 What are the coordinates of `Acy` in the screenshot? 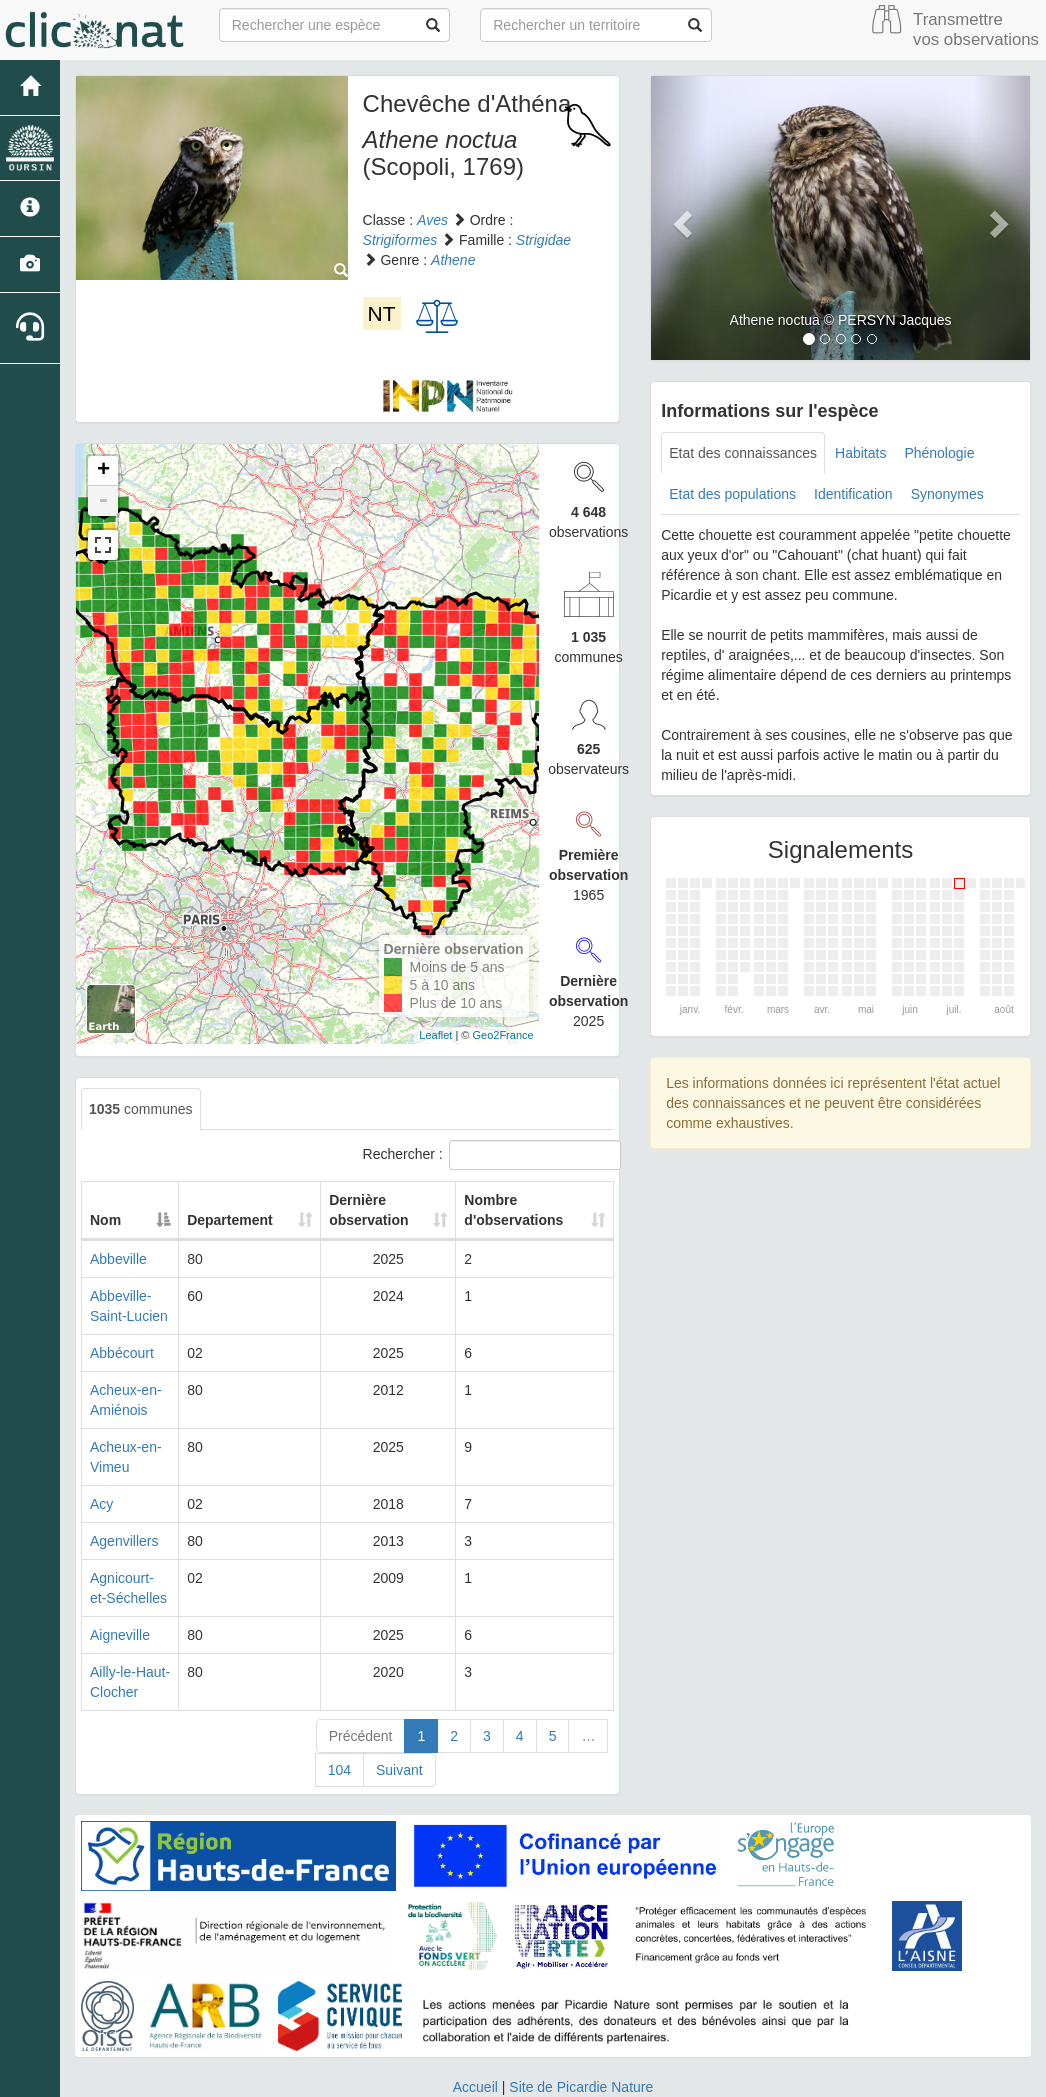 It's located at (101, 1504).